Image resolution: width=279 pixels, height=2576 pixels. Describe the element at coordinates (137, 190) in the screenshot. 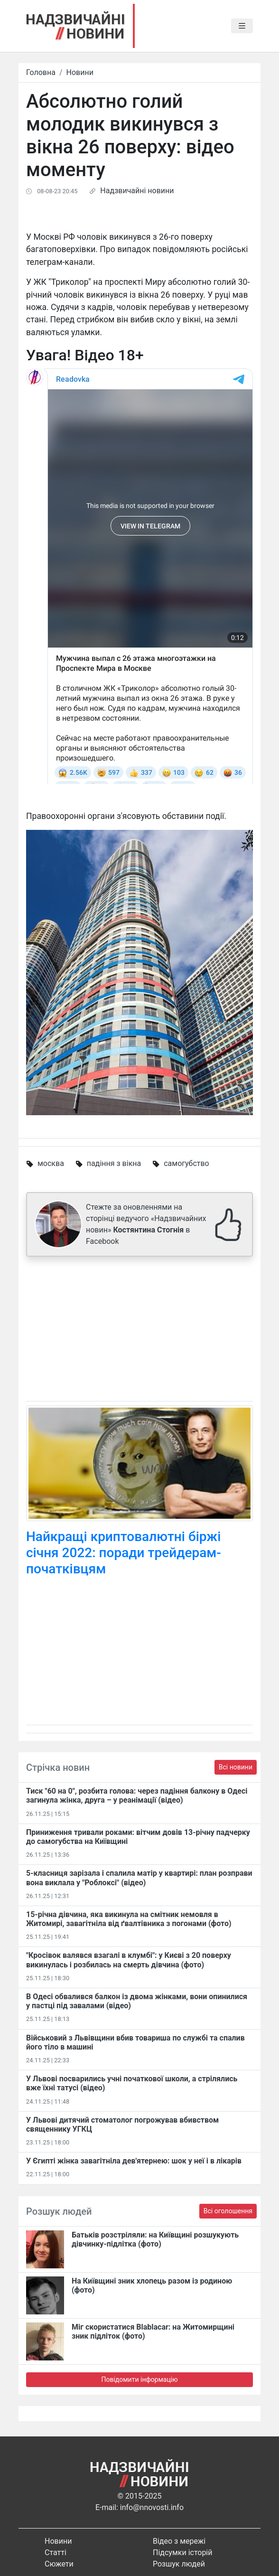

I see `Надзвичайні новини` at that location.